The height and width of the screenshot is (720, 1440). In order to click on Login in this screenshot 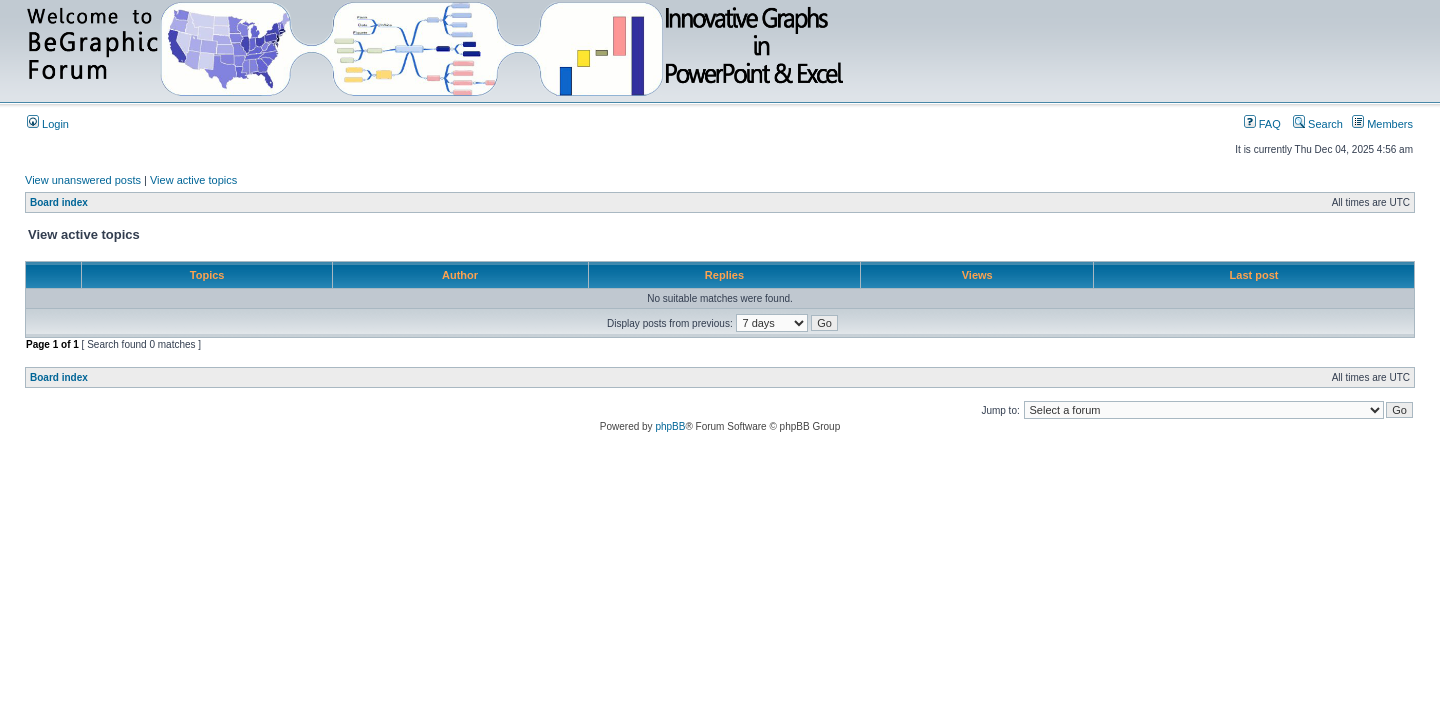, I will do `click(48, 124)`.